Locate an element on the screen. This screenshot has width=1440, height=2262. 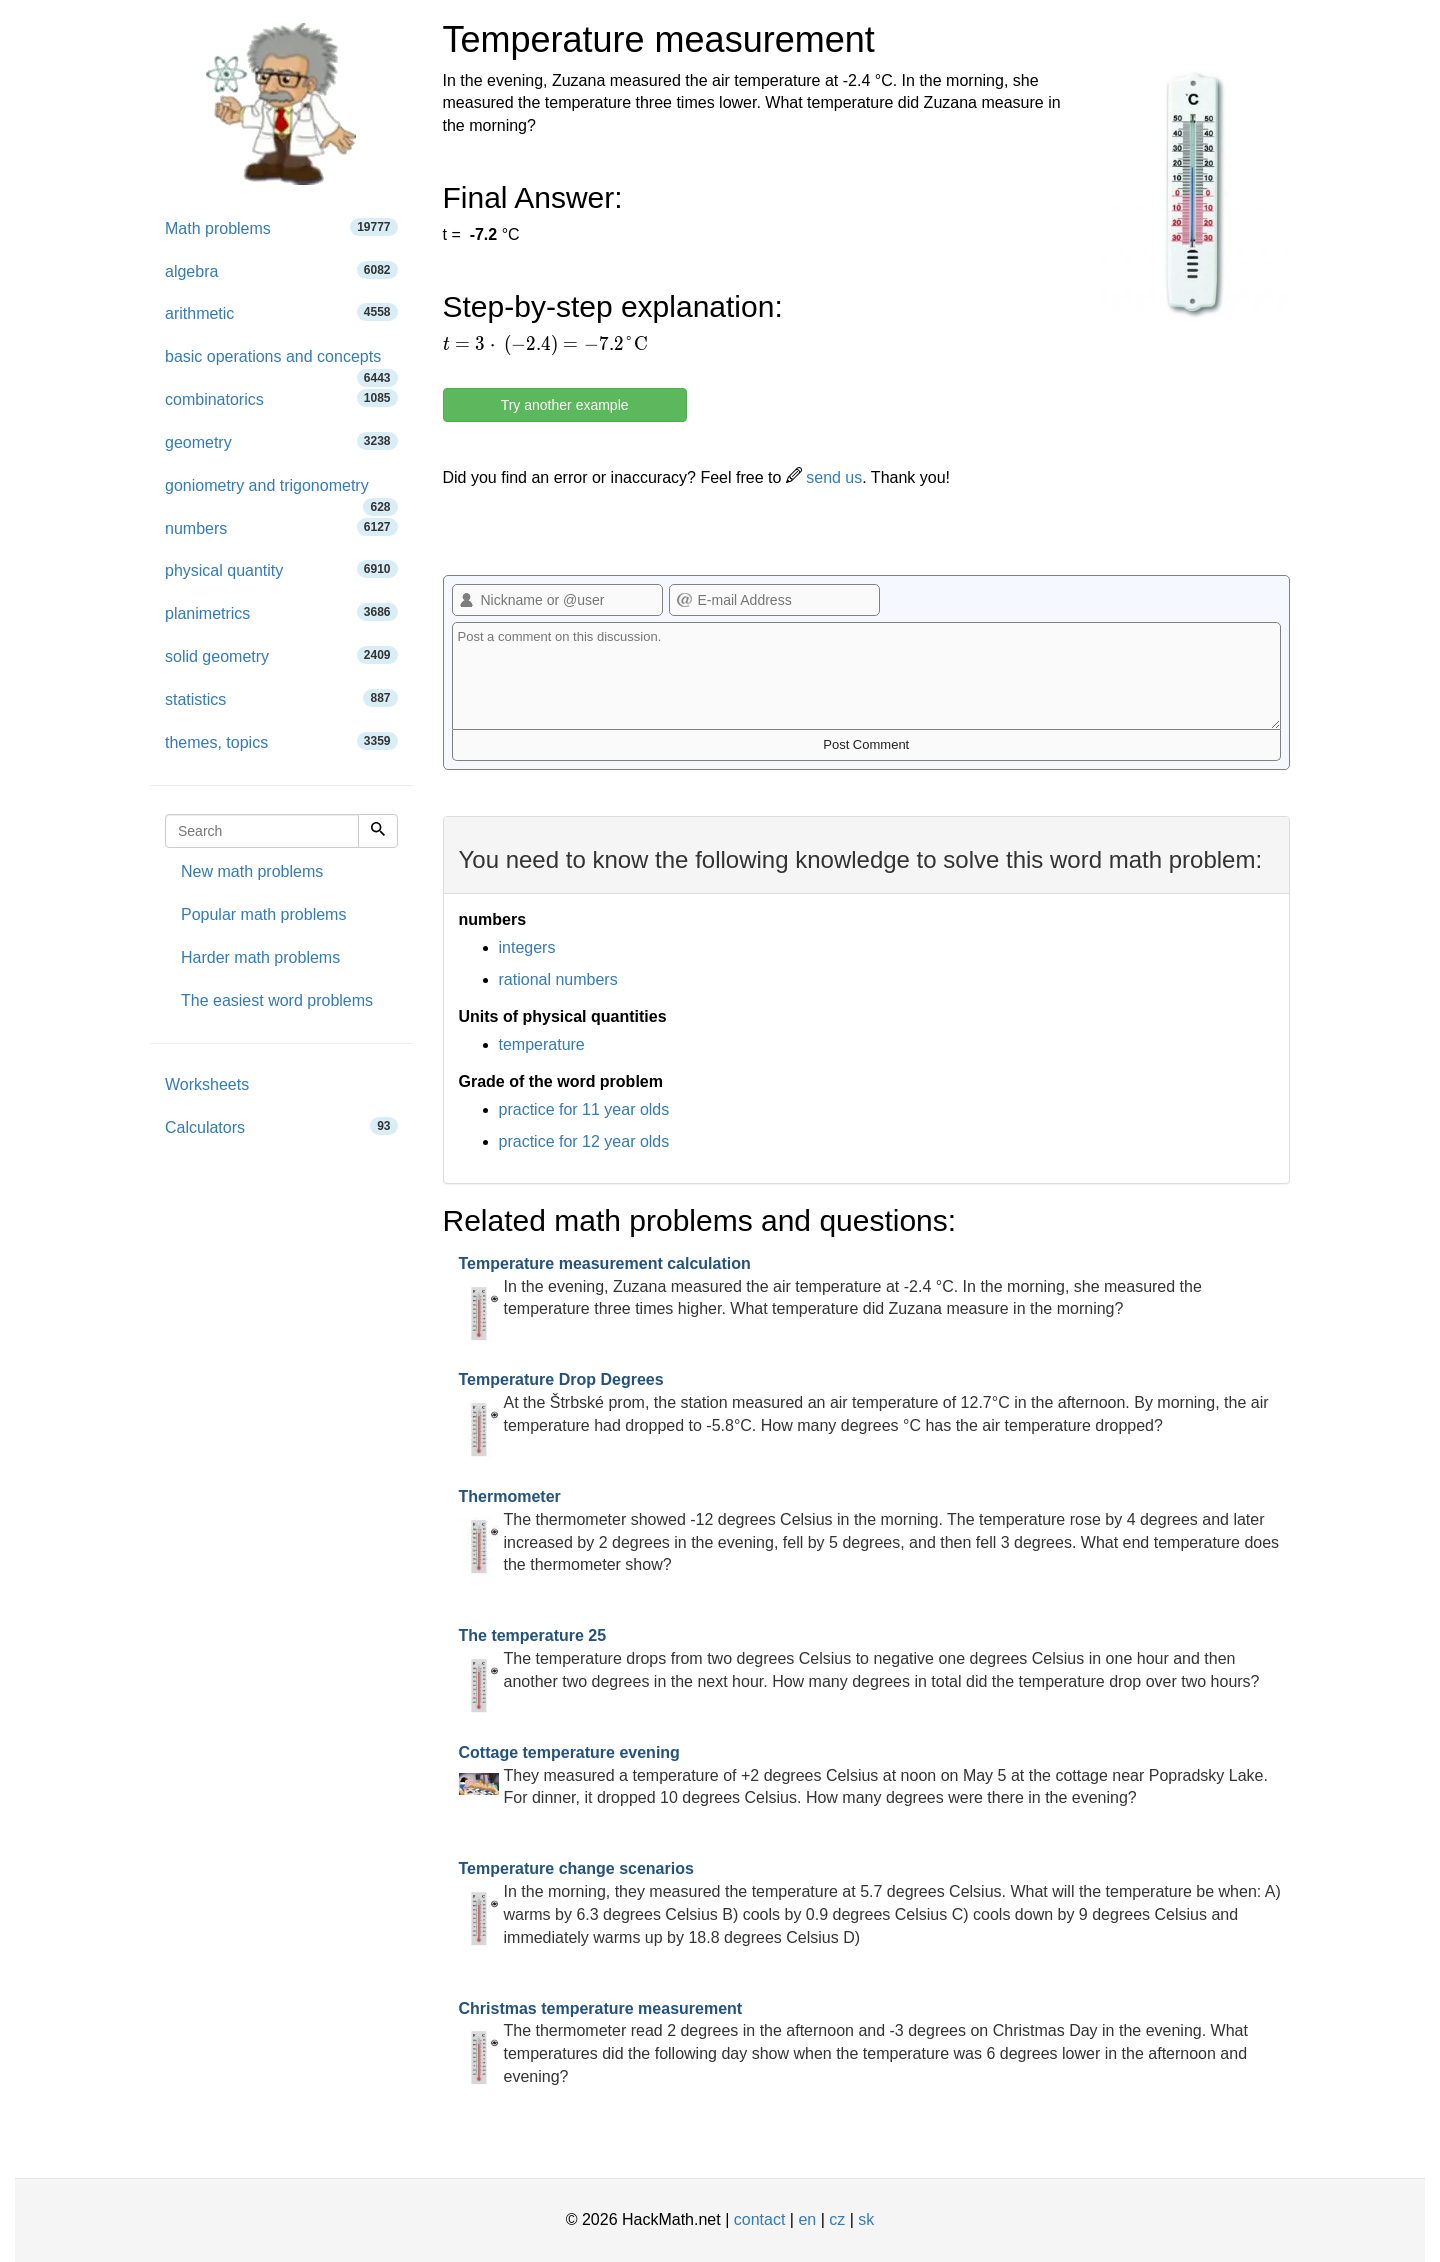
Math problems is located at coordinates (281, 227).